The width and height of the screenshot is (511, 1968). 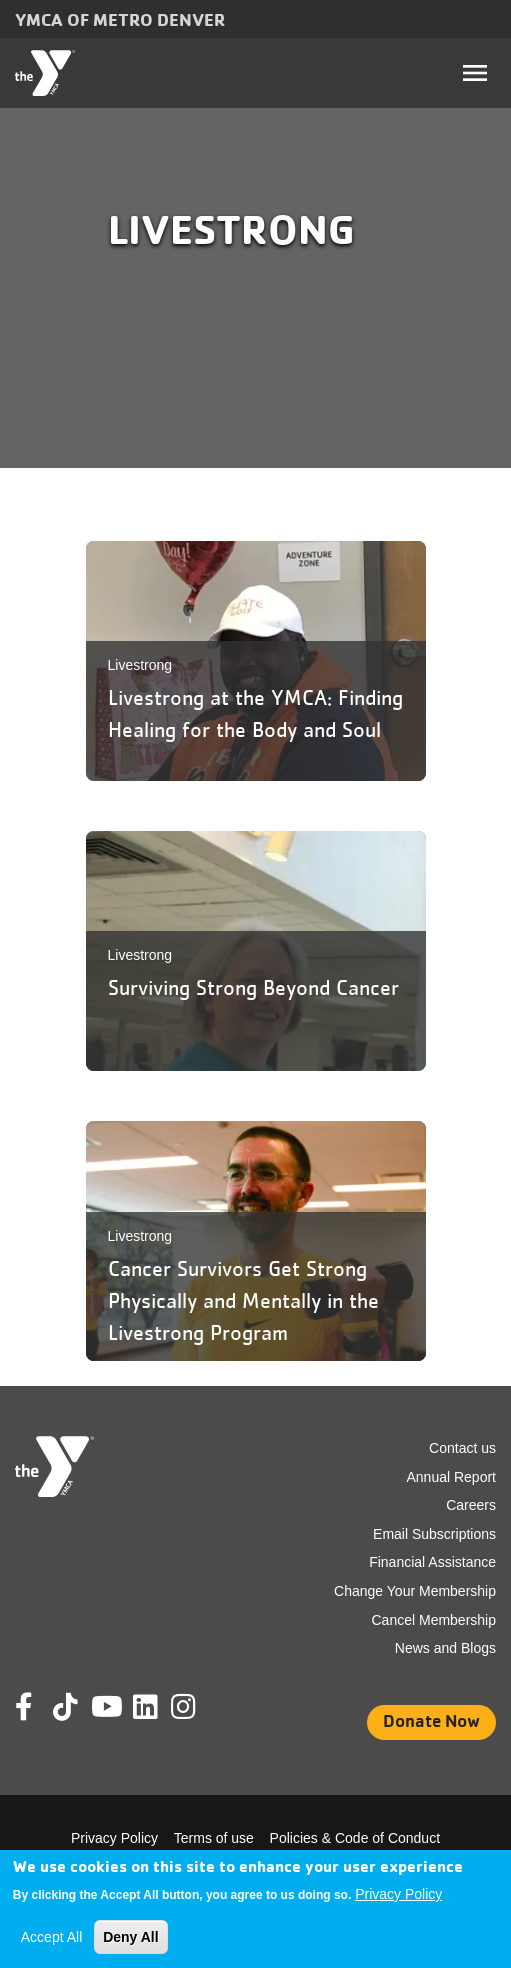 What do you see at coordinates (475, 73) in the screenshot?
I see `[Toggle navigation]` at bounding box center [475, 73].